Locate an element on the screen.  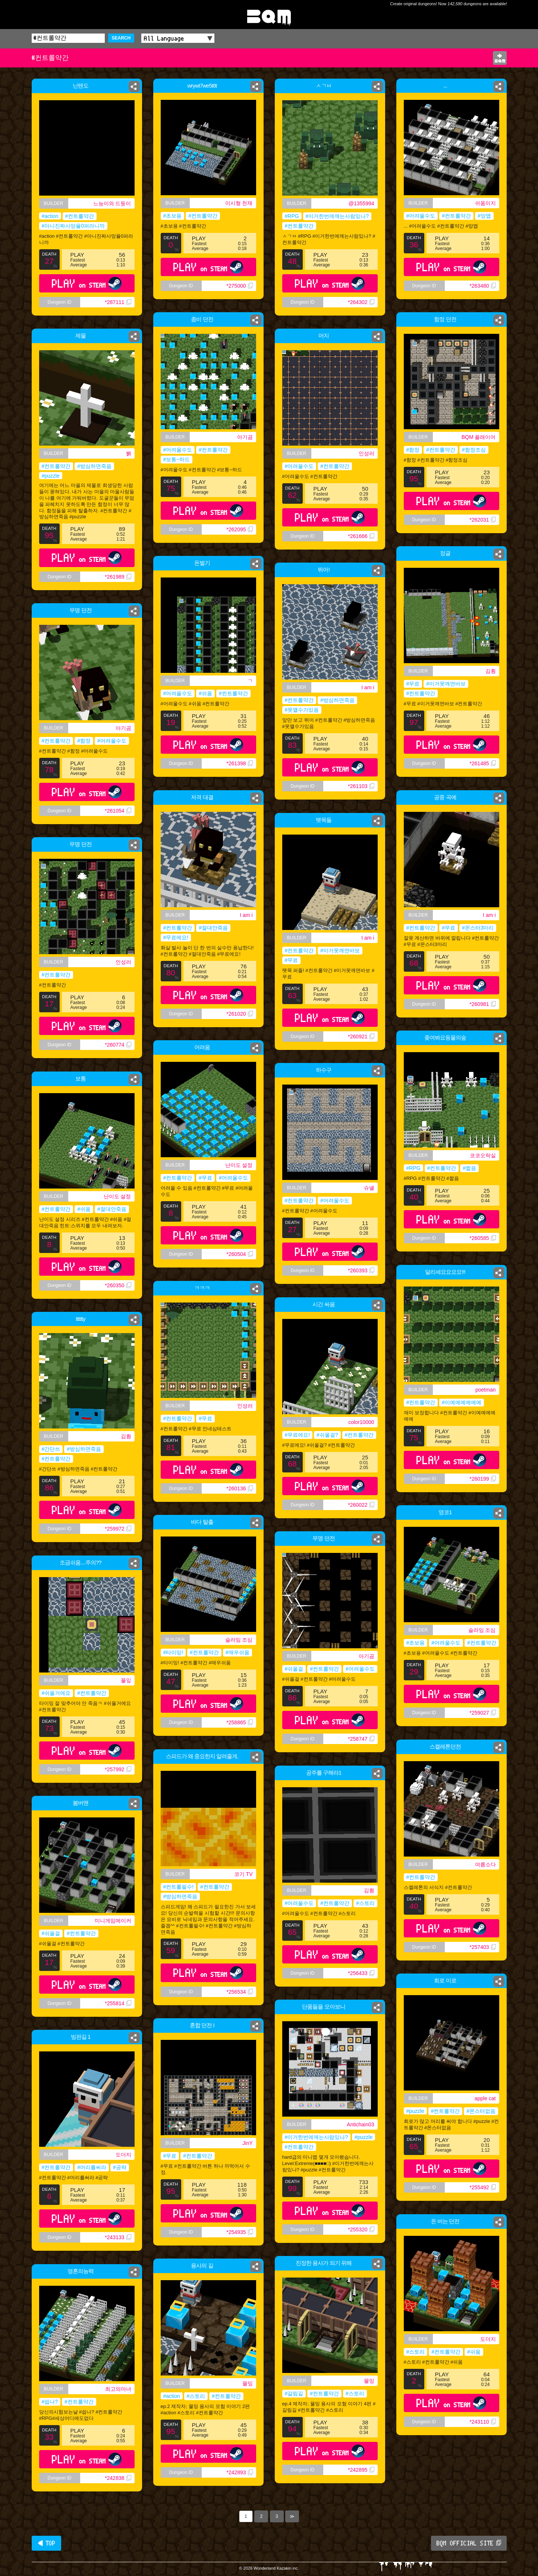
*260022 is located at coordinates (361, 1505).